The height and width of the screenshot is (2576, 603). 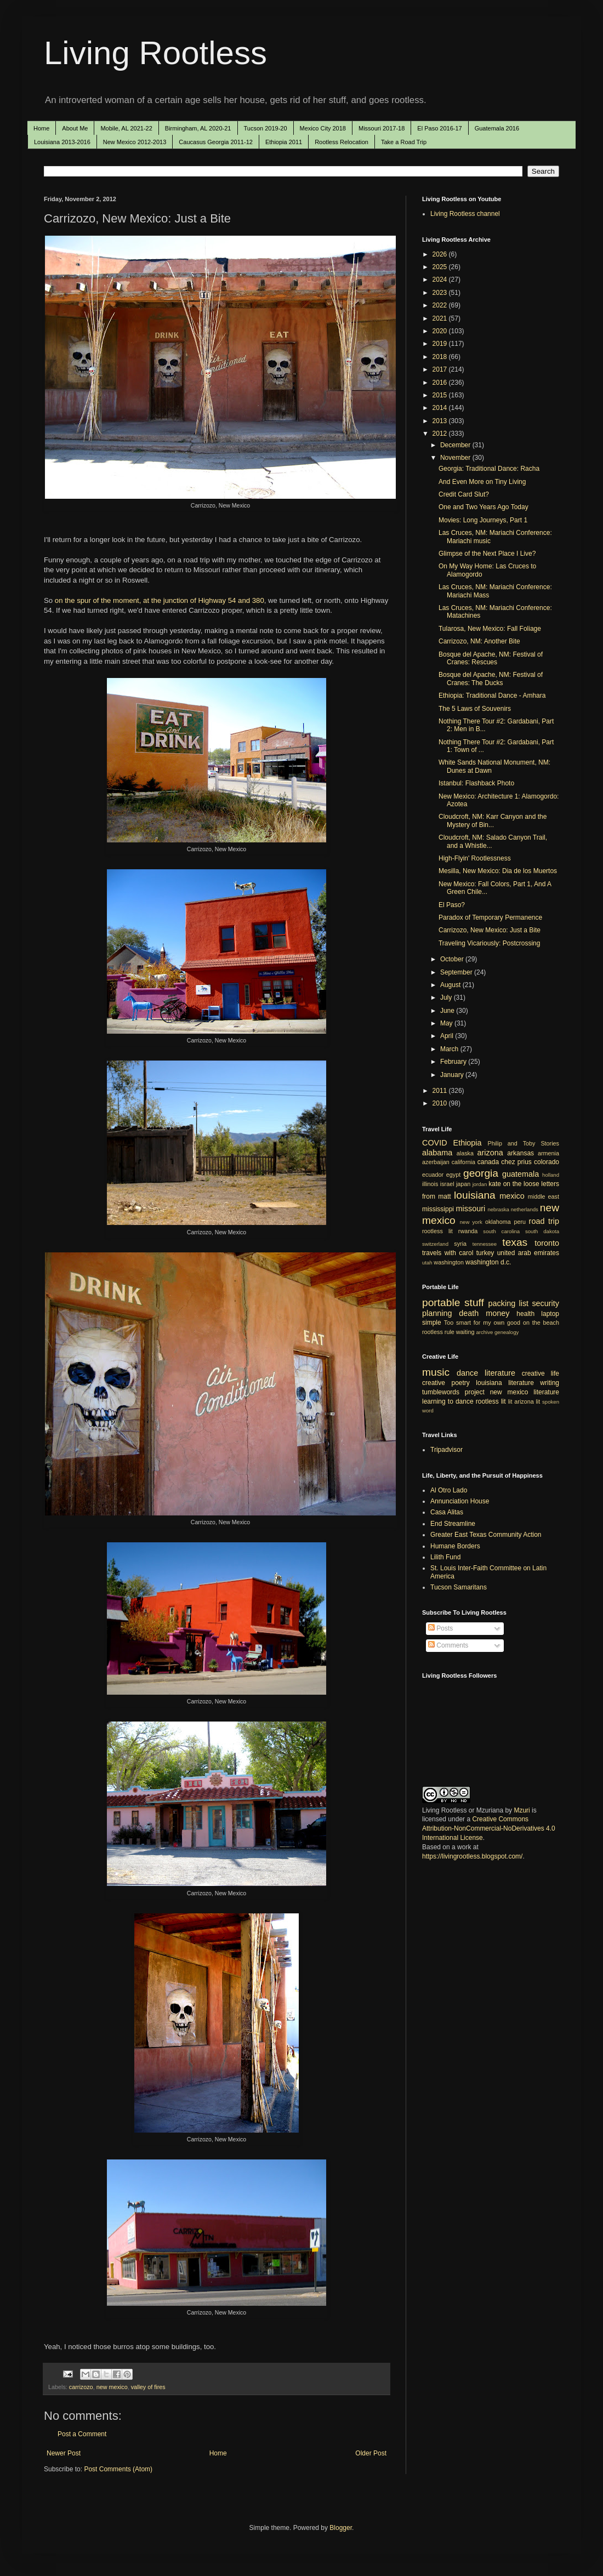 I want to click on October, so click(x=452, y=959).